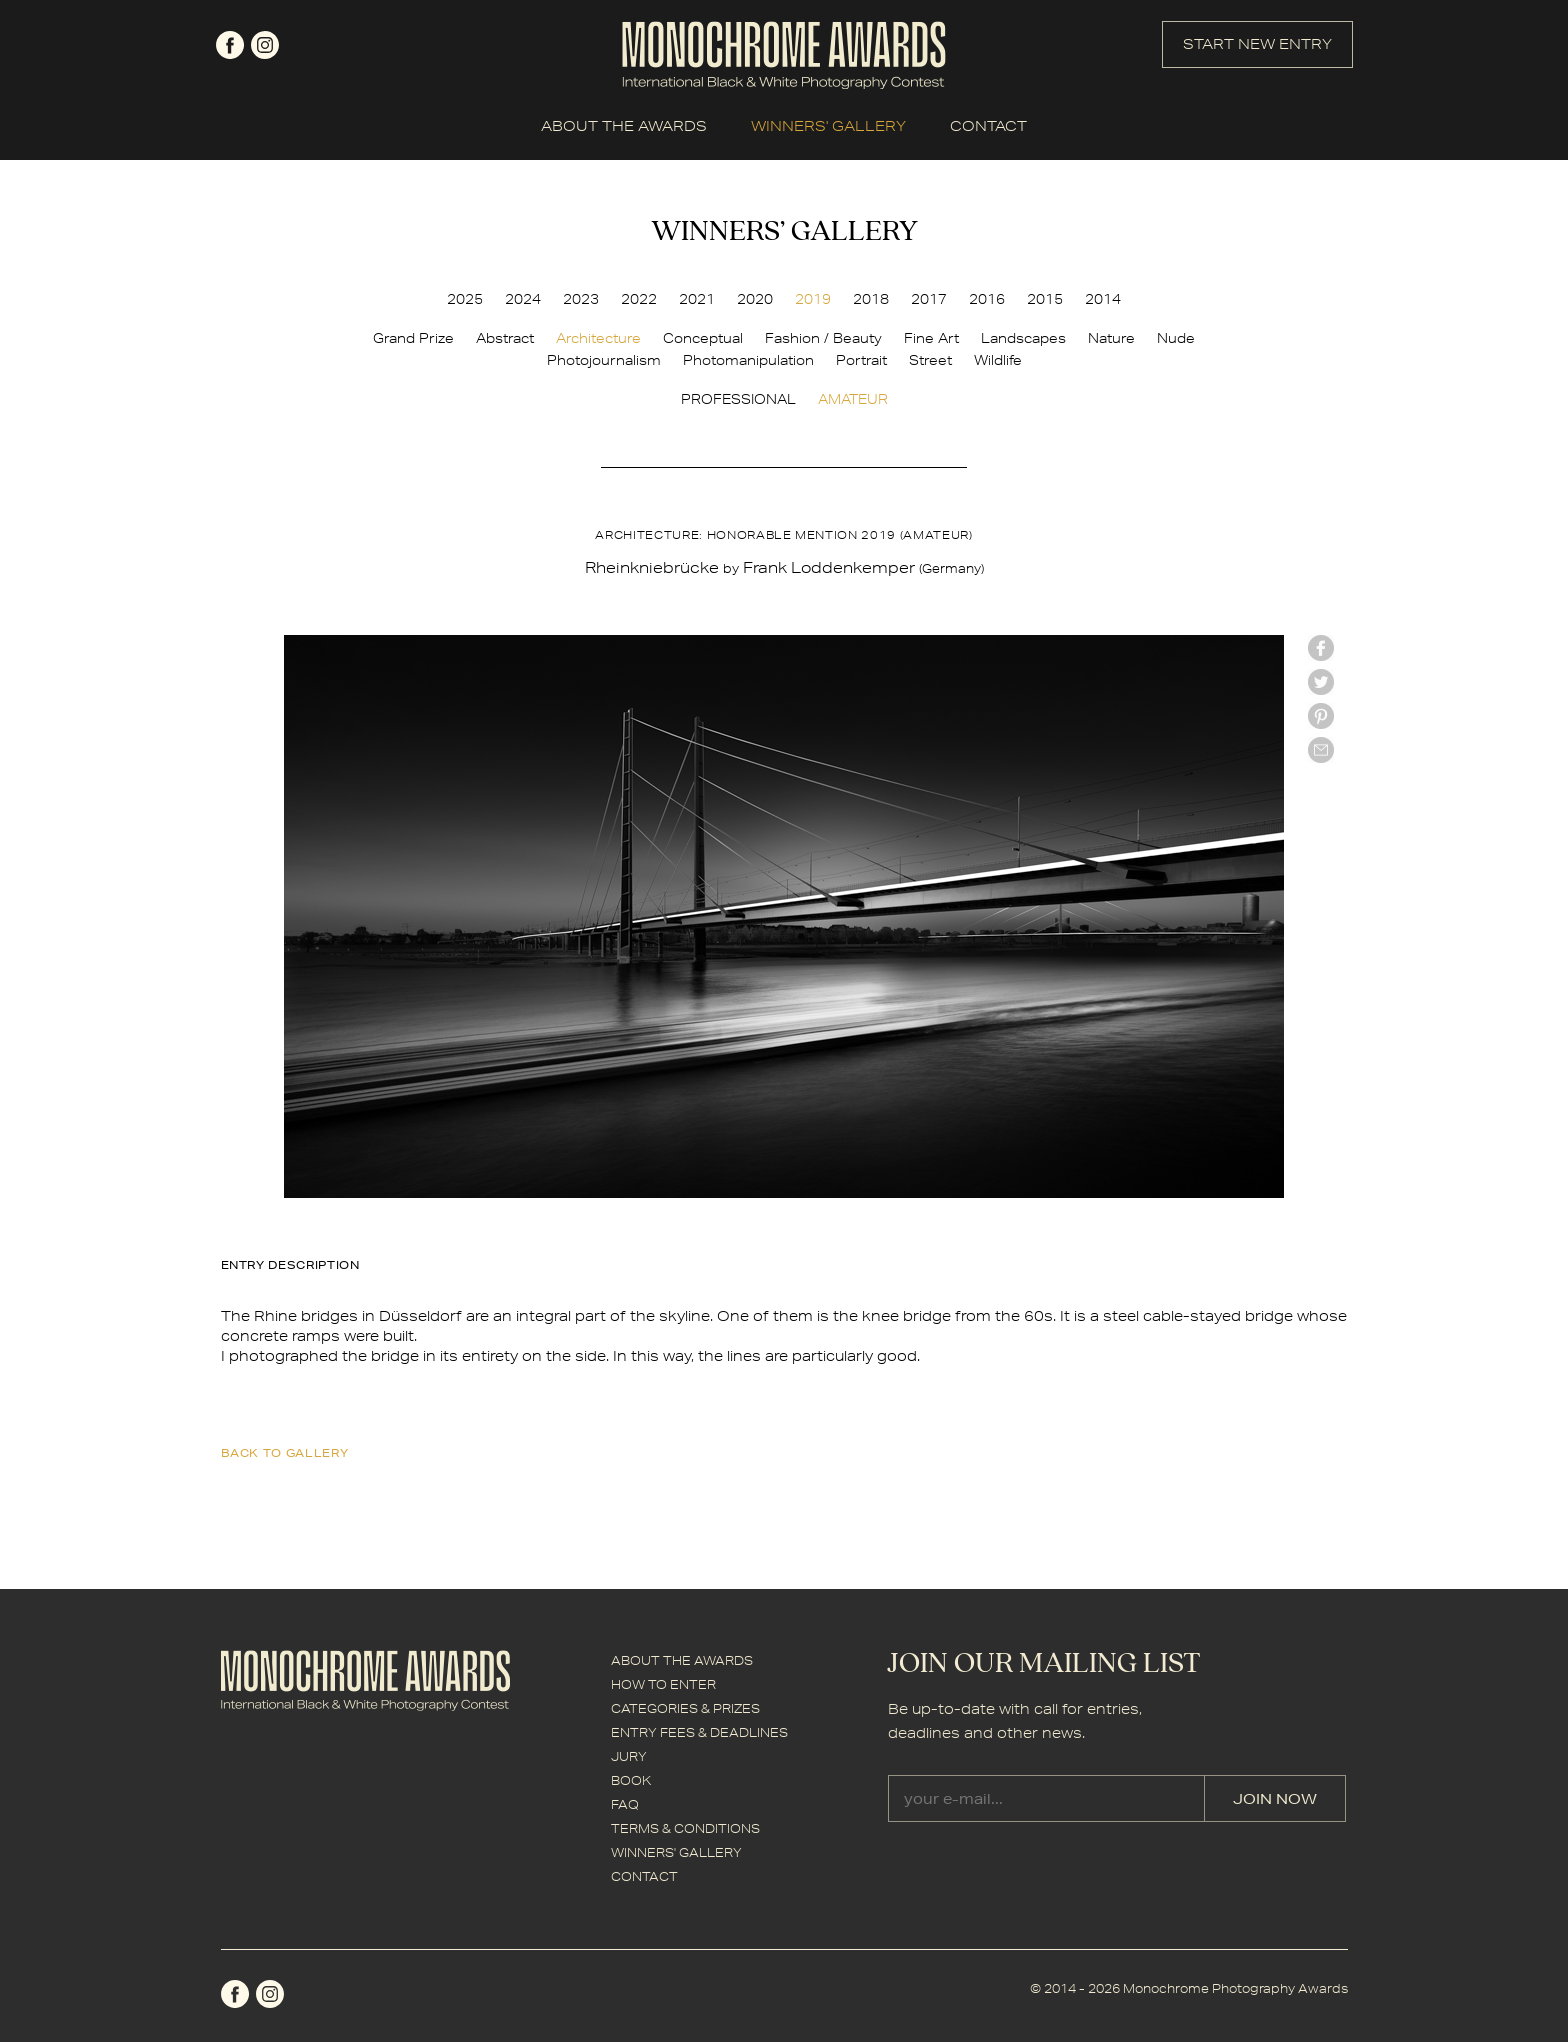 This screenshot has width=1568, height=2042. I want to click on Conceptual, so click(703, 338).